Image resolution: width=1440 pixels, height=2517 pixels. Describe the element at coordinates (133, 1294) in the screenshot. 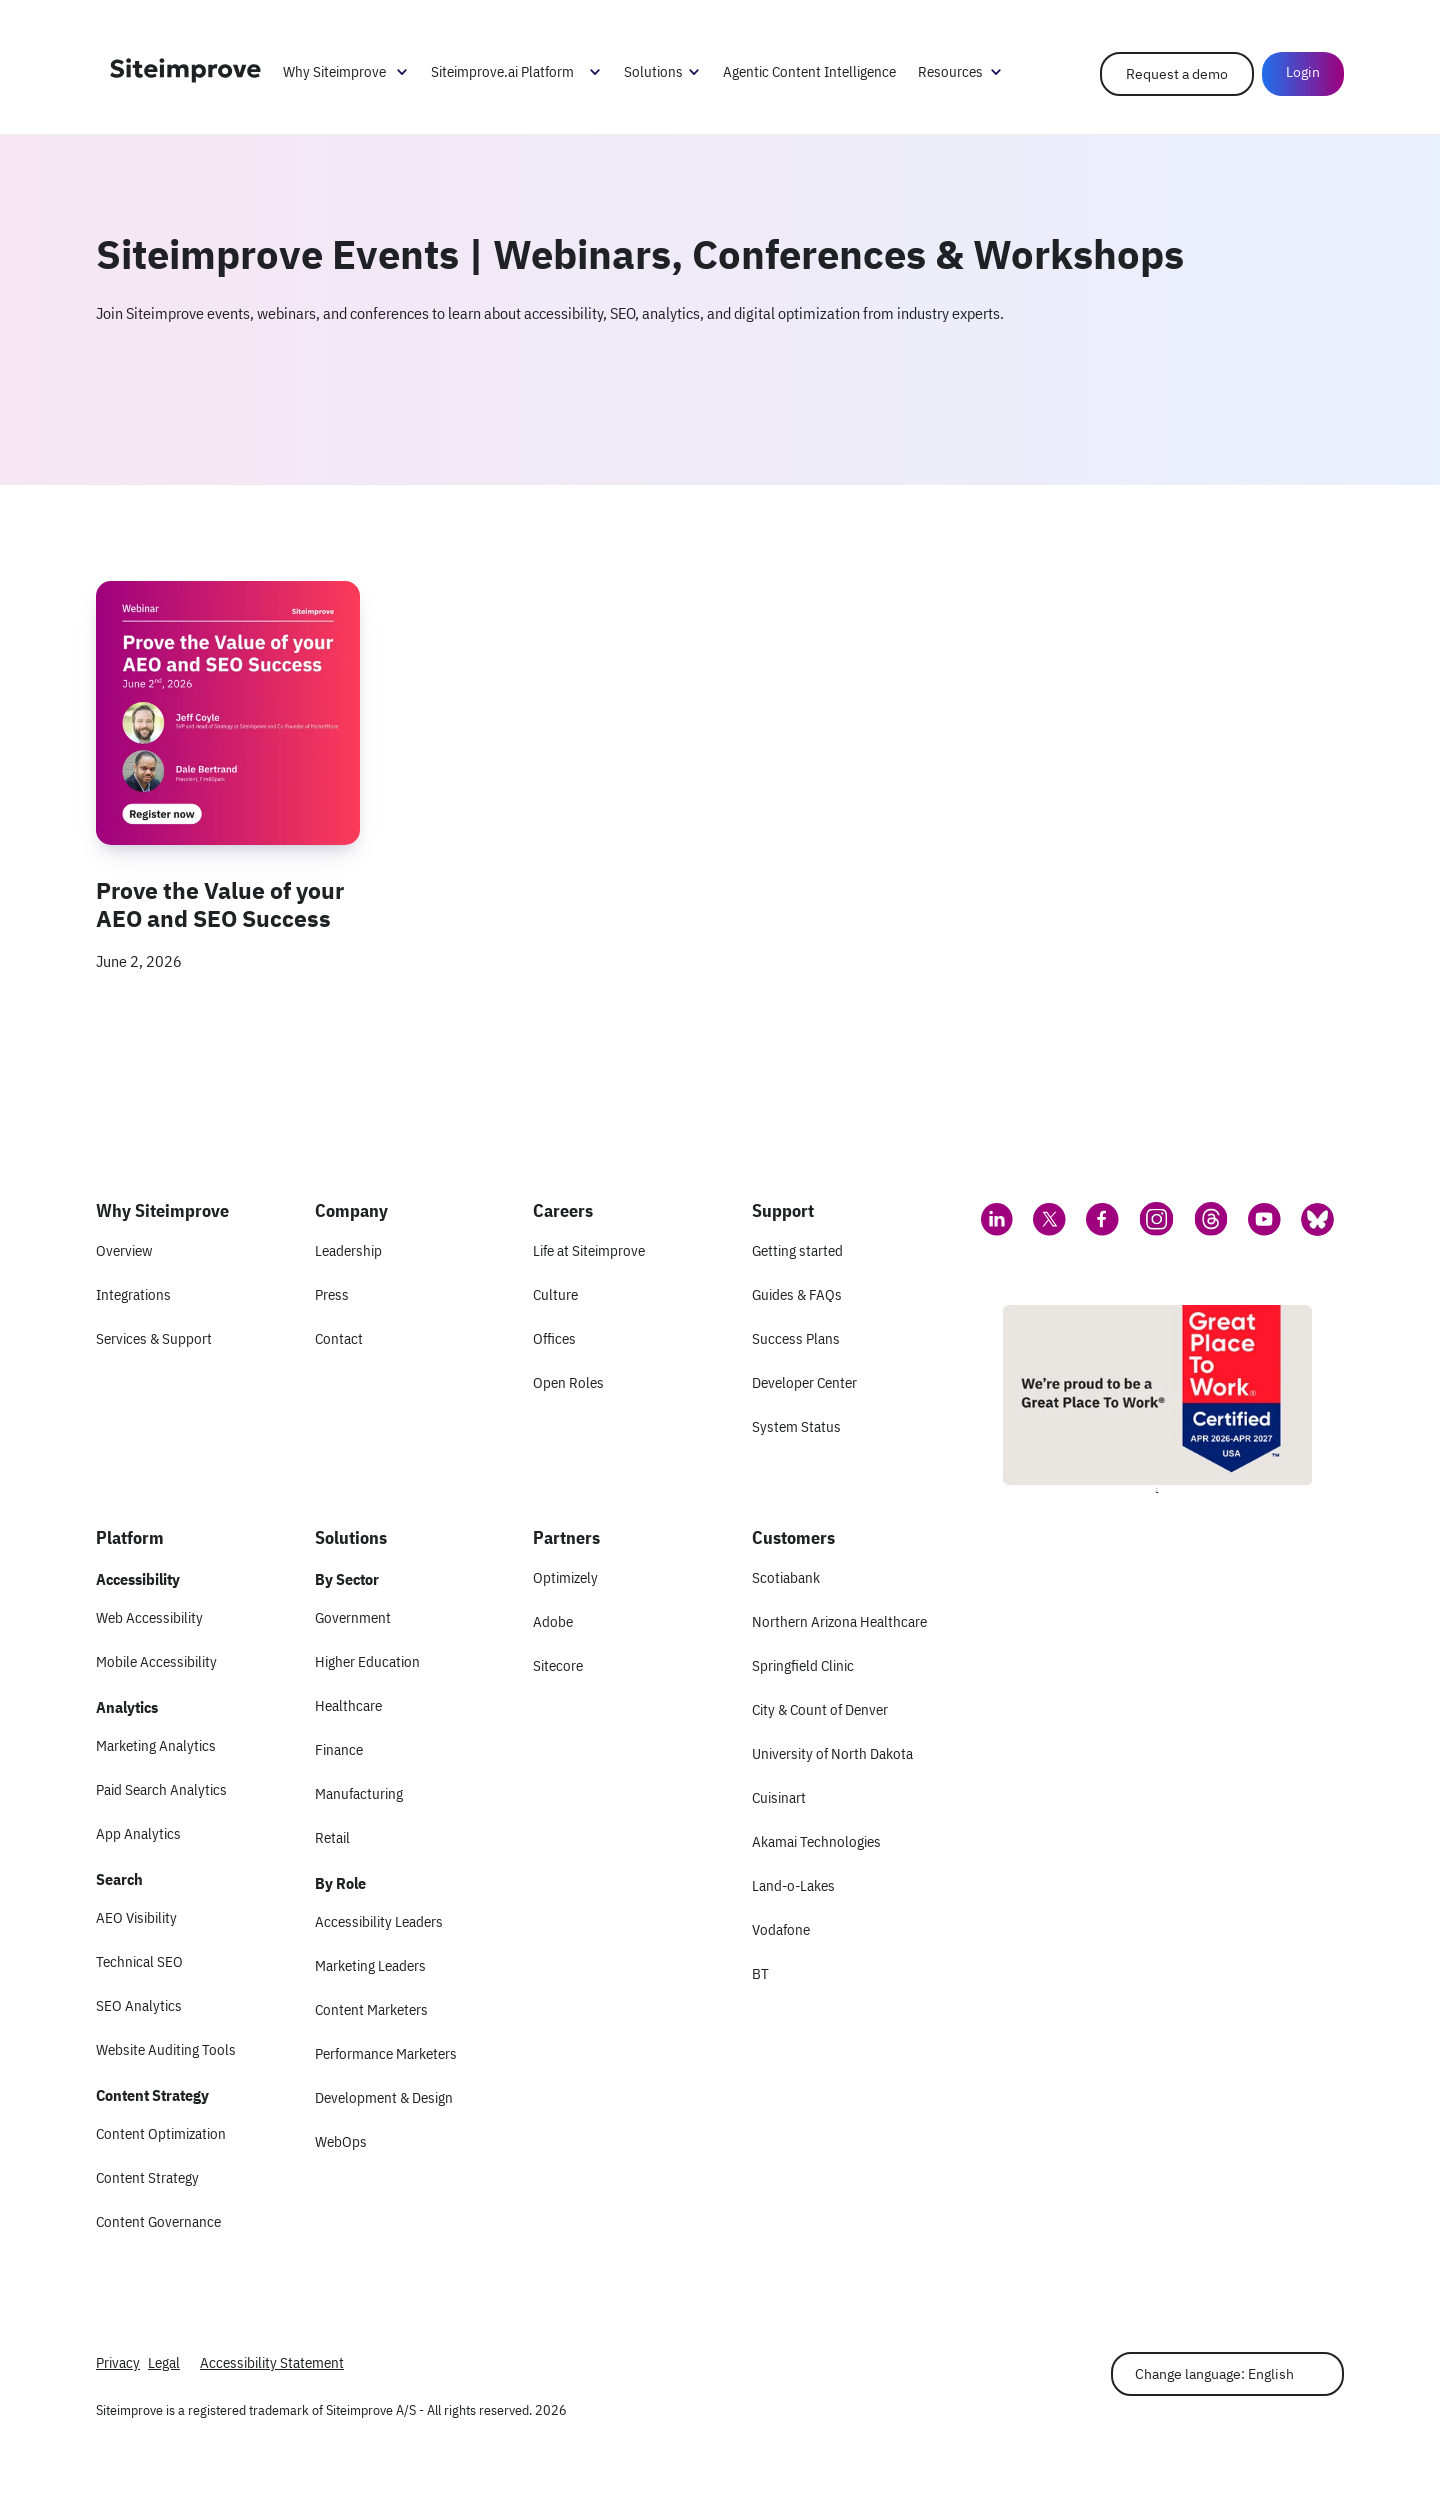

I see `Integrations` at that location.